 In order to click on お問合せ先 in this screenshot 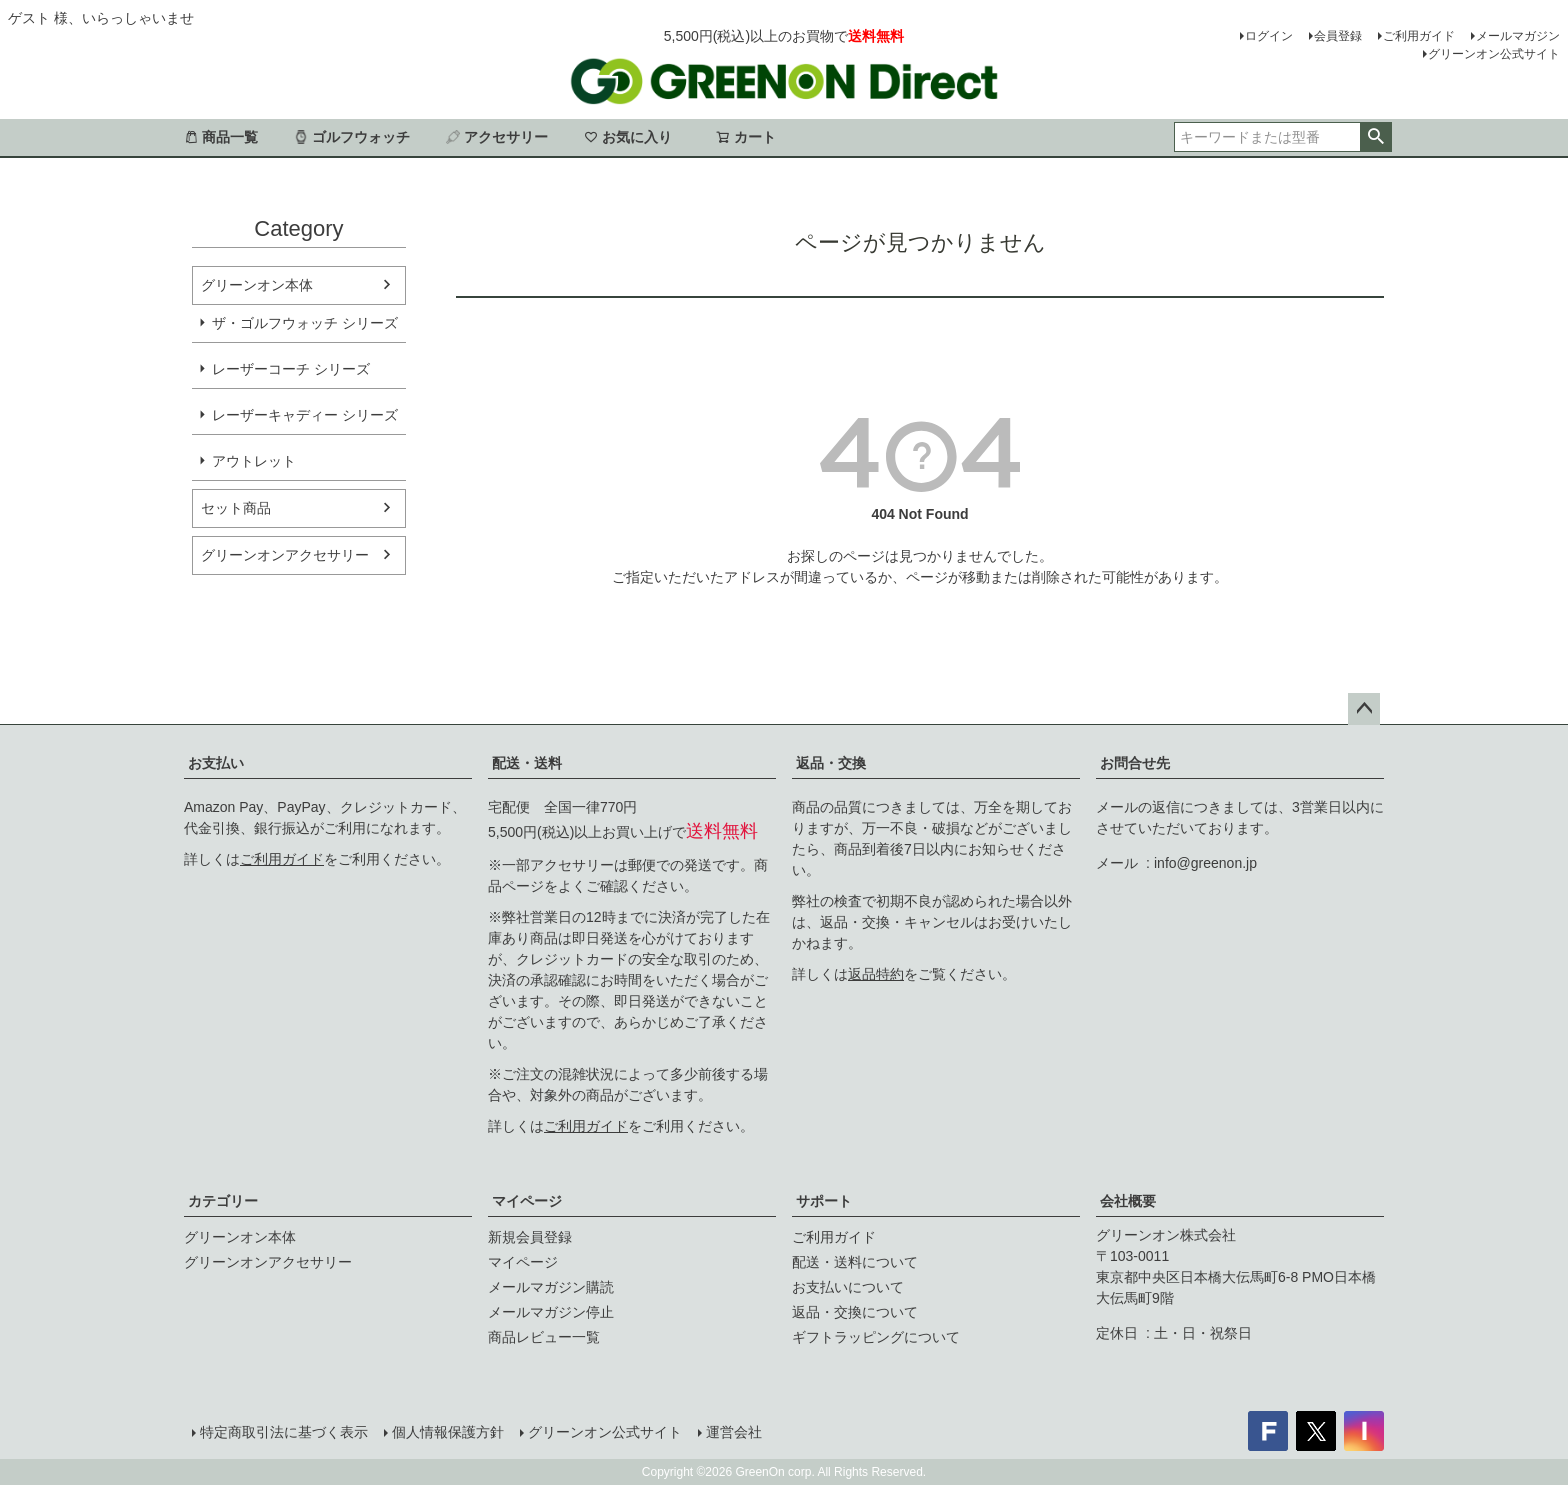, I will do `click(1135, 763)`.